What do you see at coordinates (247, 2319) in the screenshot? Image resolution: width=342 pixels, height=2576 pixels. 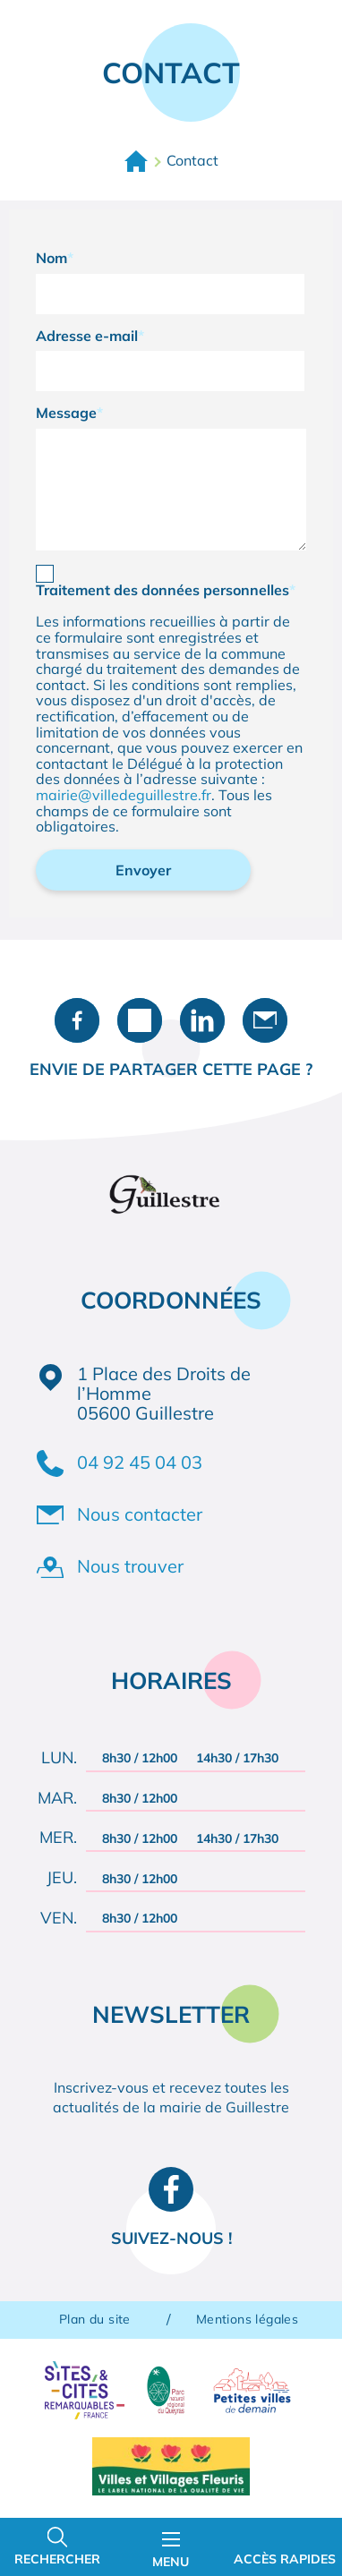 I see `Mentions légales` at bounding box center [247, 2319].